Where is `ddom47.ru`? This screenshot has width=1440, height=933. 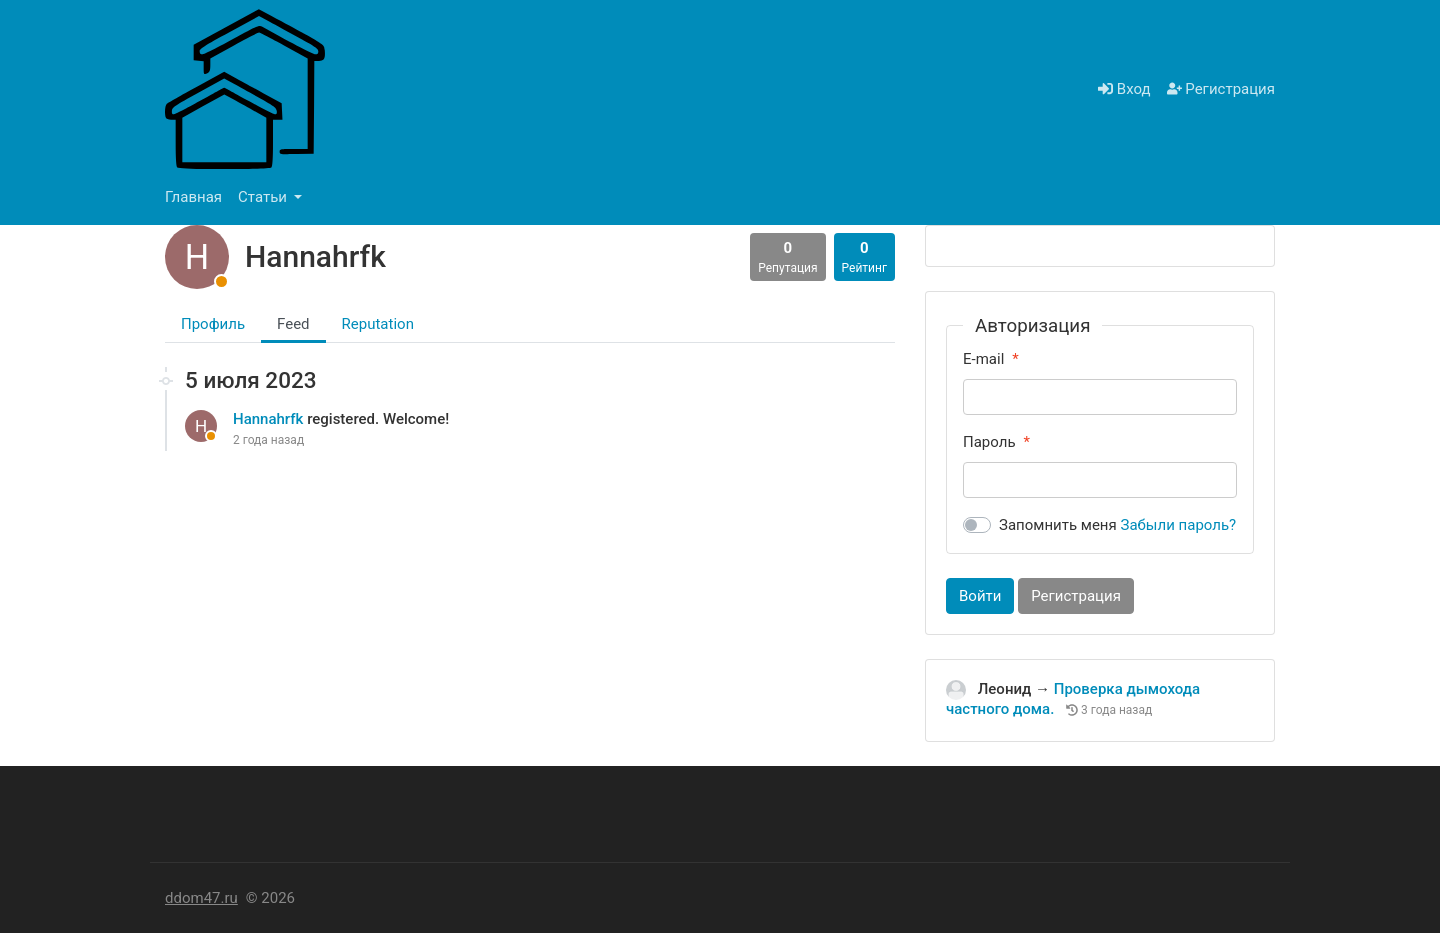
ddom47.ru is located at coordinates (201, 898).